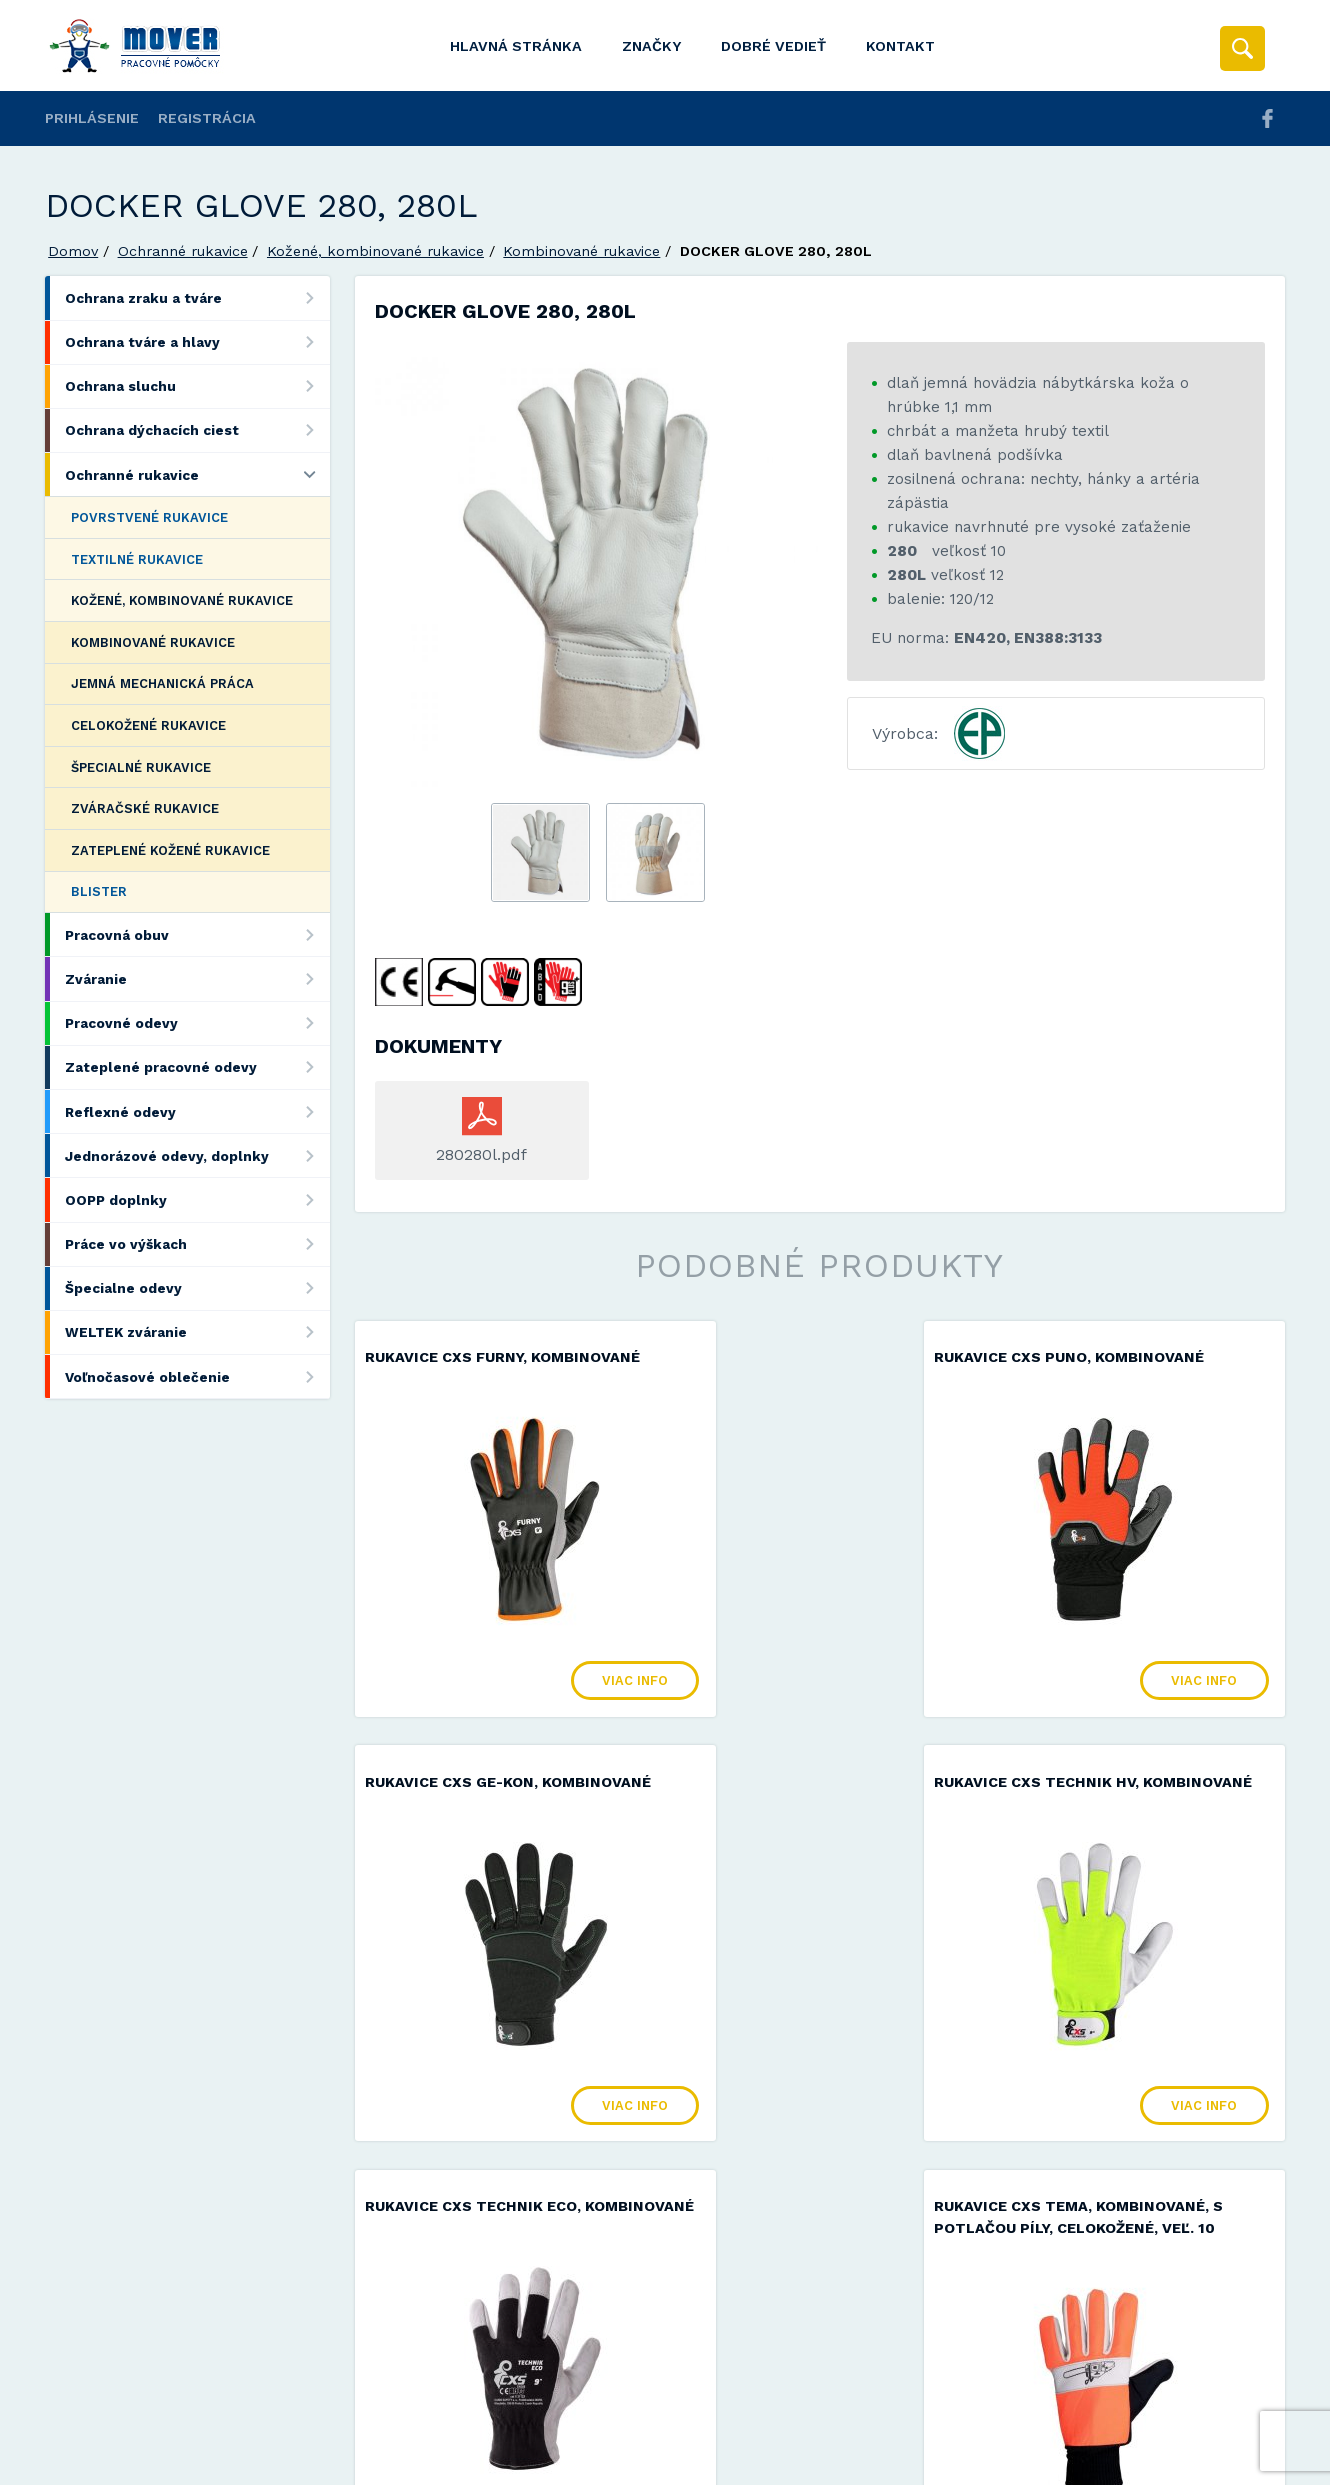  What do you see at coordinates (988, 2463) in the screenshot?
I see `Viac informácií` at bounding box center [988, 2463].